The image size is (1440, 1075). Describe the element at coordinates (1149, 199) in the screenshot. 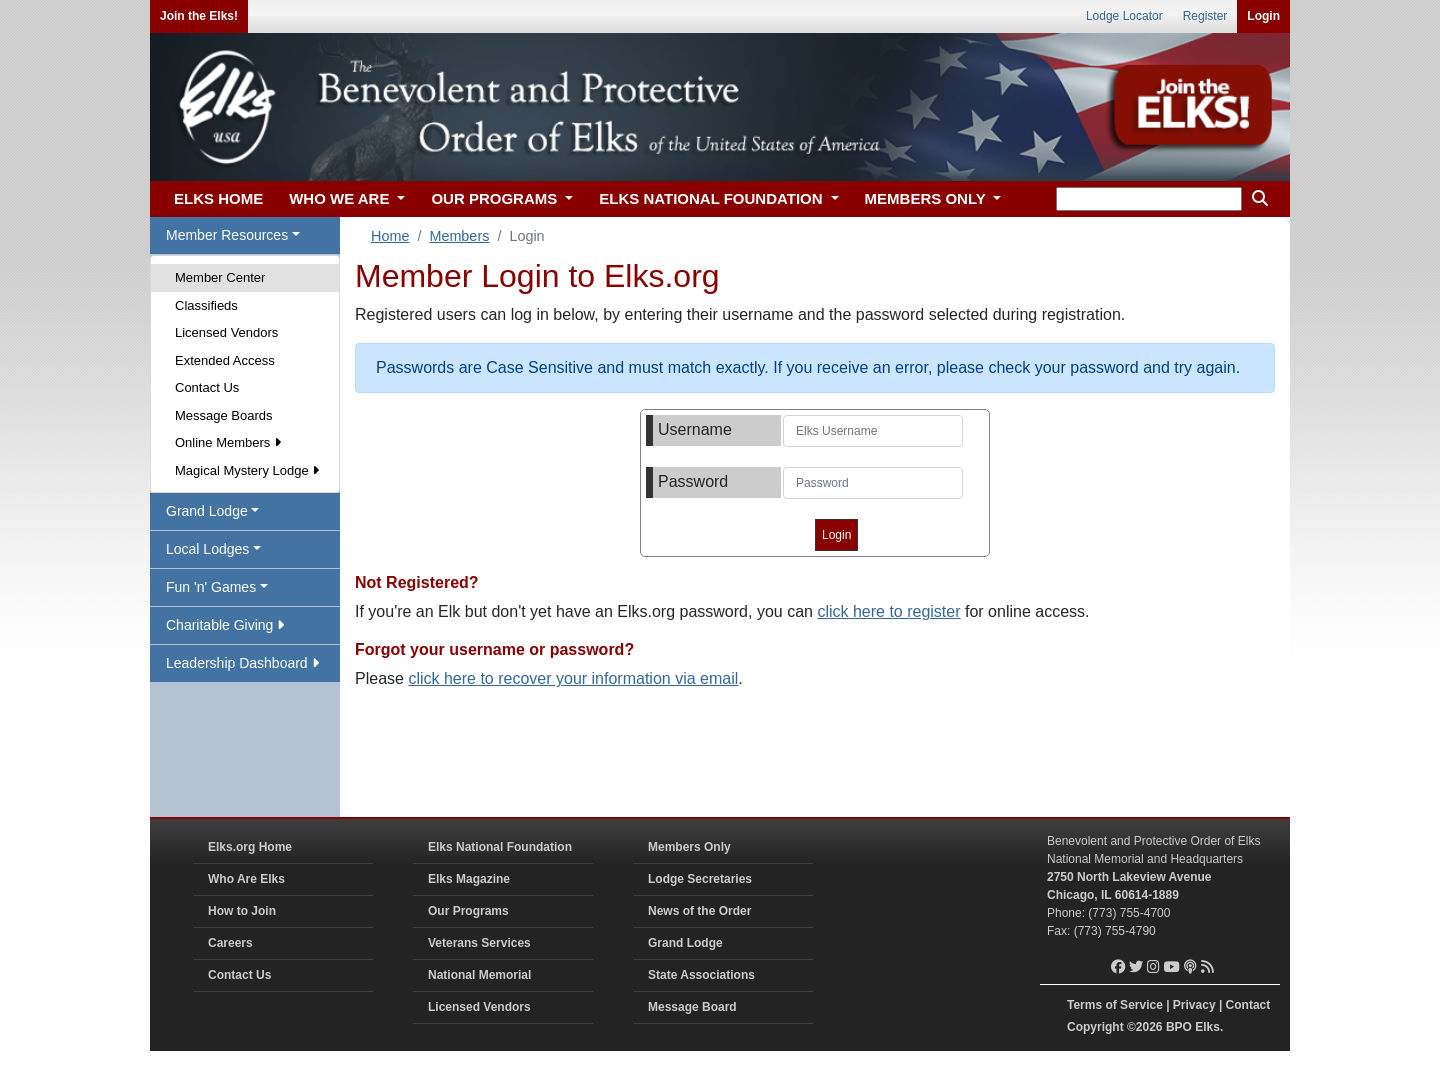

I see `[keyword search]` at that location.